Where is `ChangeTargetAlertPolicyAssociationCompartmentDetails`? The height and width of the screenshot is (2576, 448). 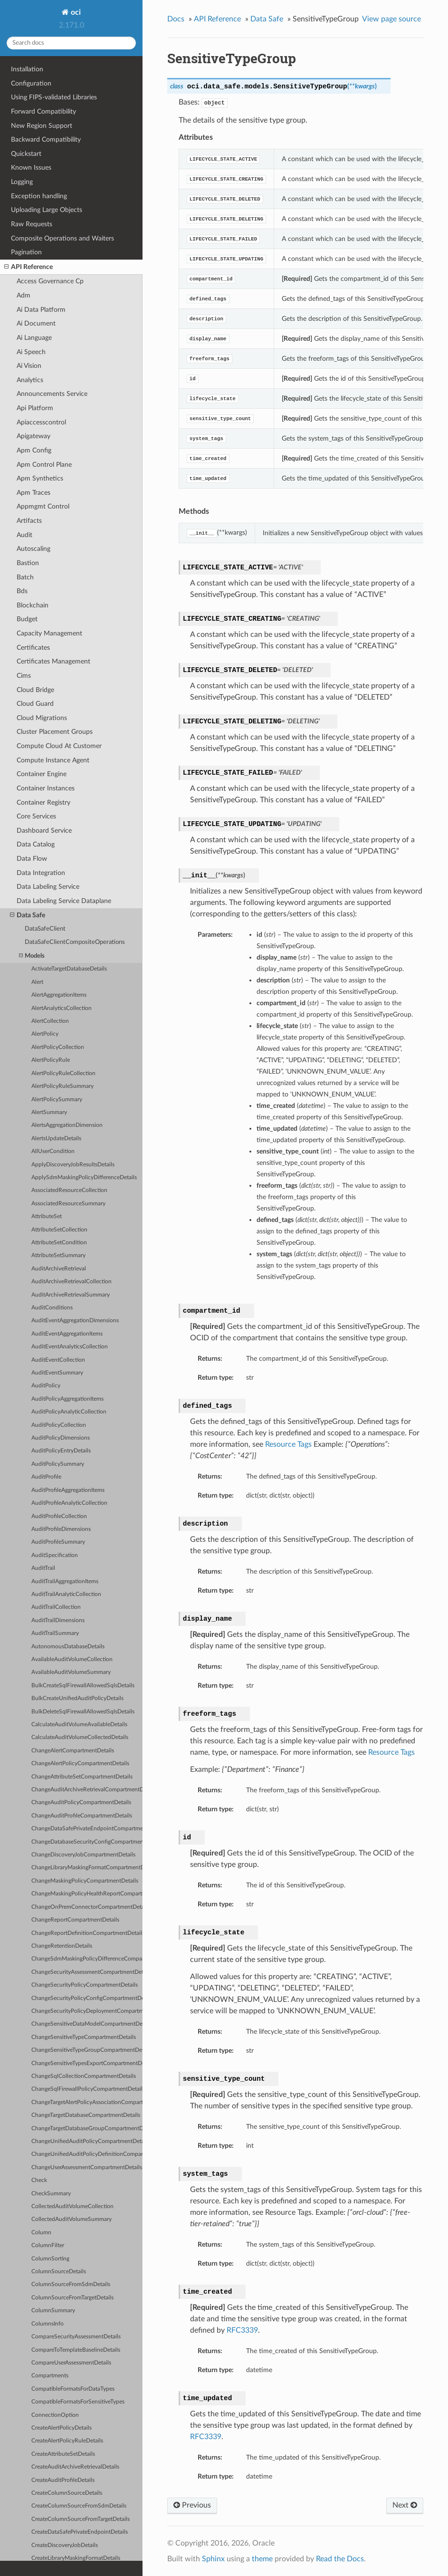 ChangeTargetAlertPolicyAssociationCompartmentDetails is located at coordinates (87, 2102).